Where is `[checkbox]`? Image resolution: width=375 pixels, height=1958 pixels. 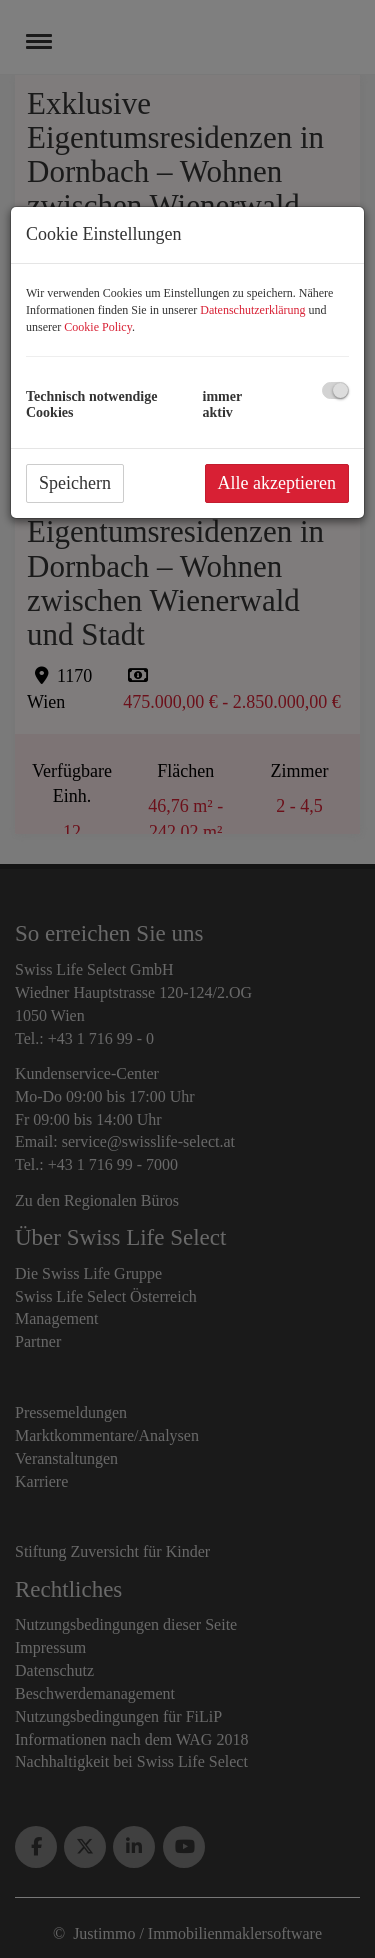 [checkbox] is located at coordinates (335, 390).